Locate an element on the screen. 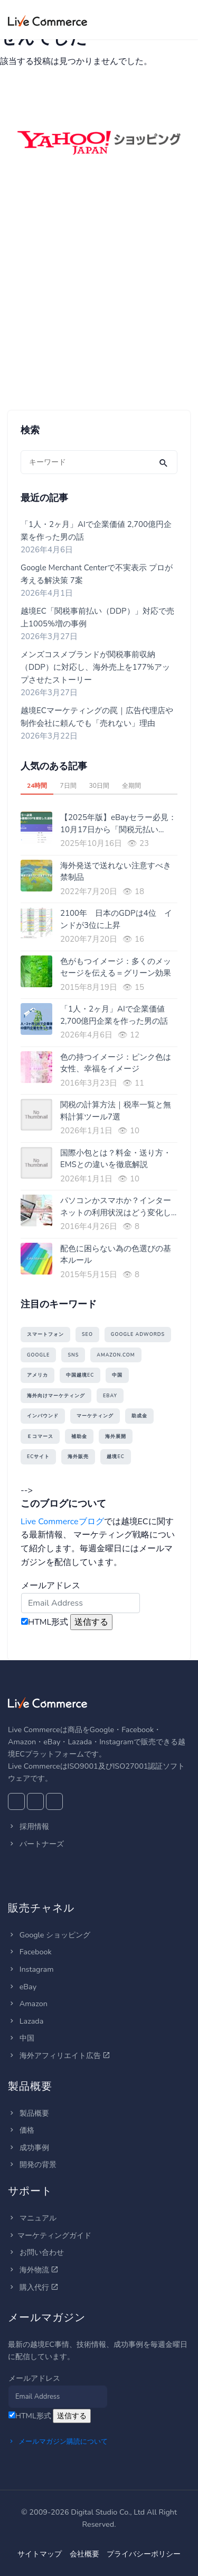 Image resolution: width=198 pixels, height=2576 pixels. 価格 is located at coordinates (21, 2130).